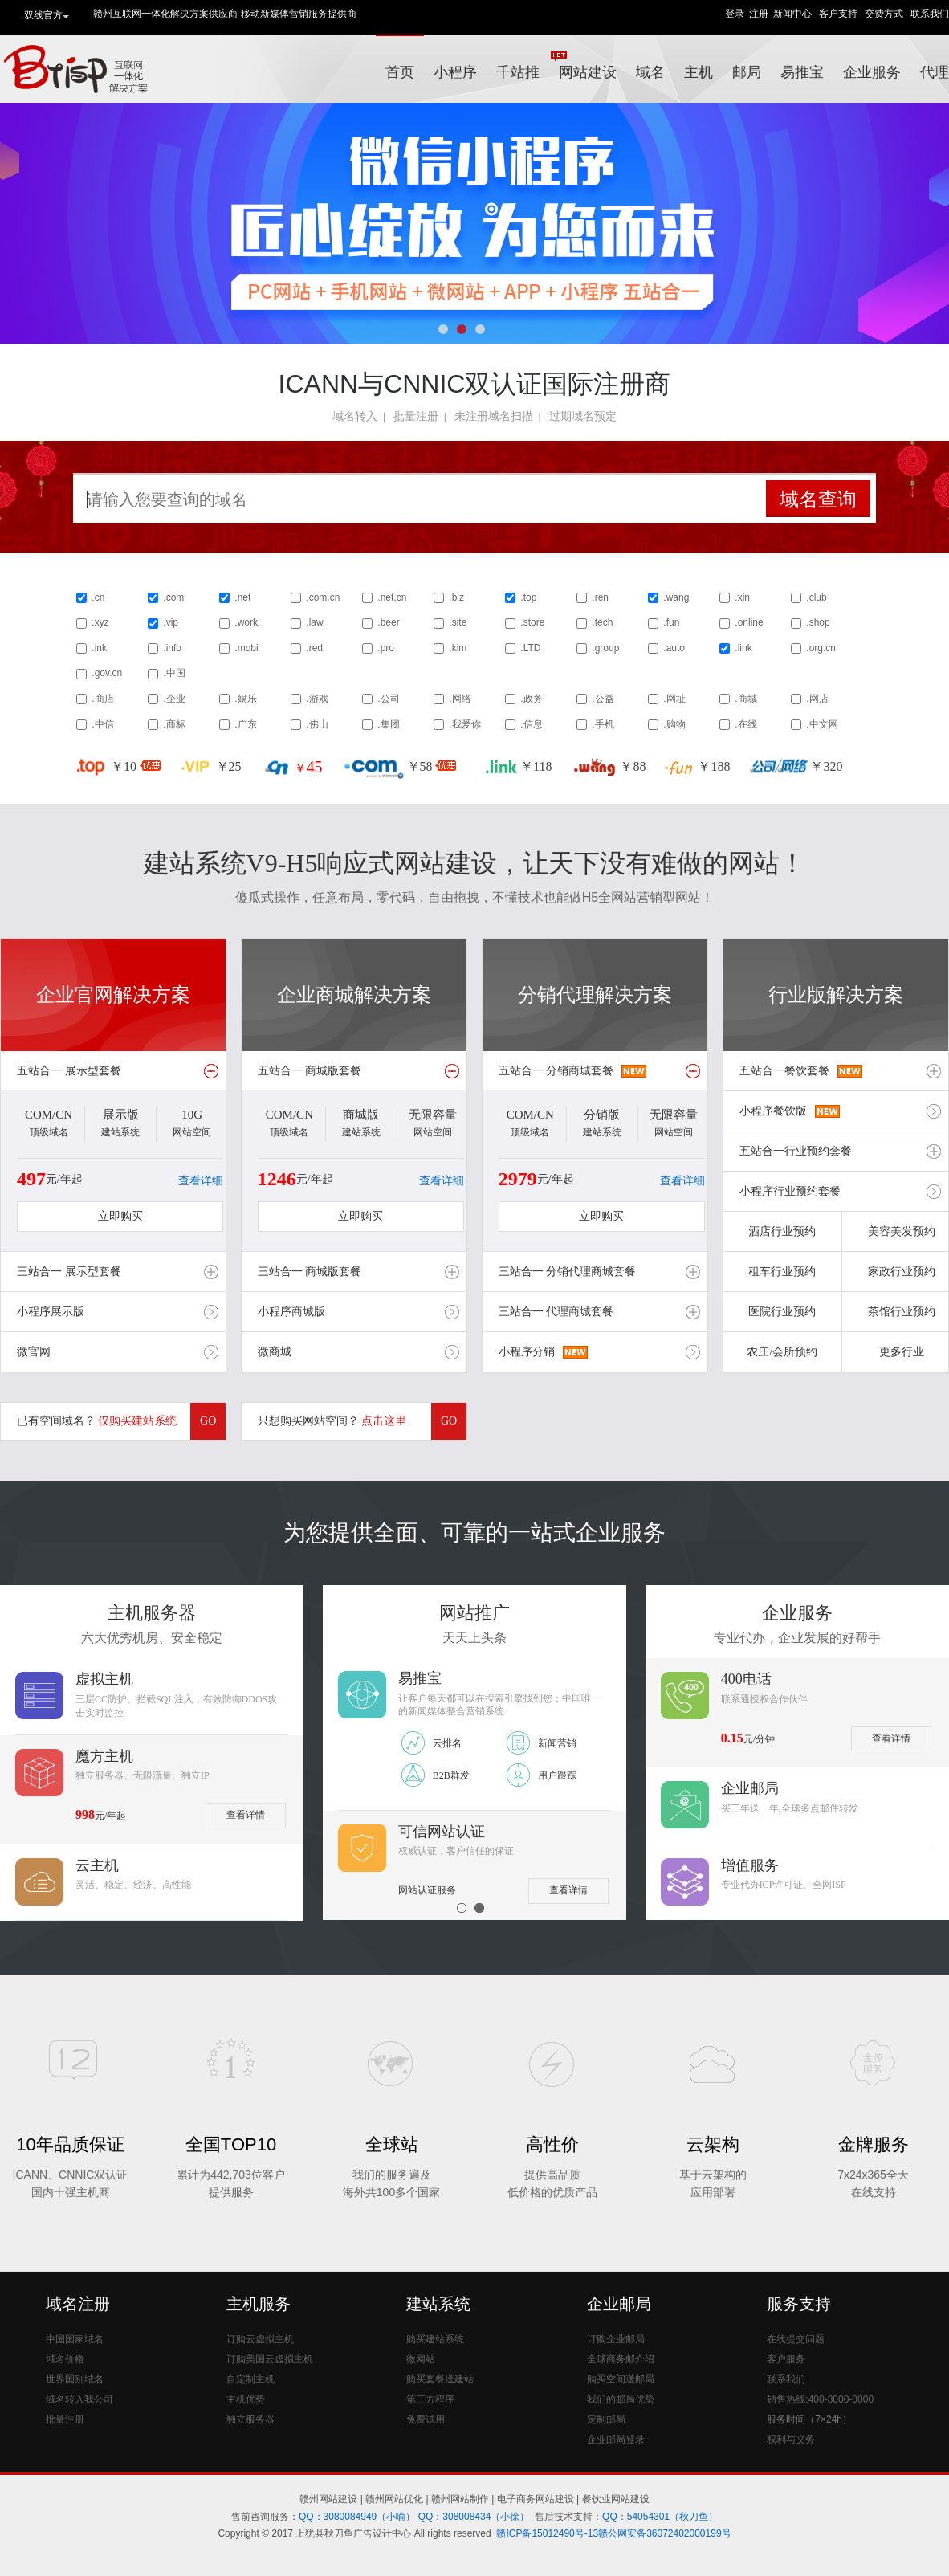 The width and height of the screenshot is (949, 2576). What do you see at coordinates (606, 2419) in the screenshot?
I see `定制邮局` at bounding box center [606, 2419].